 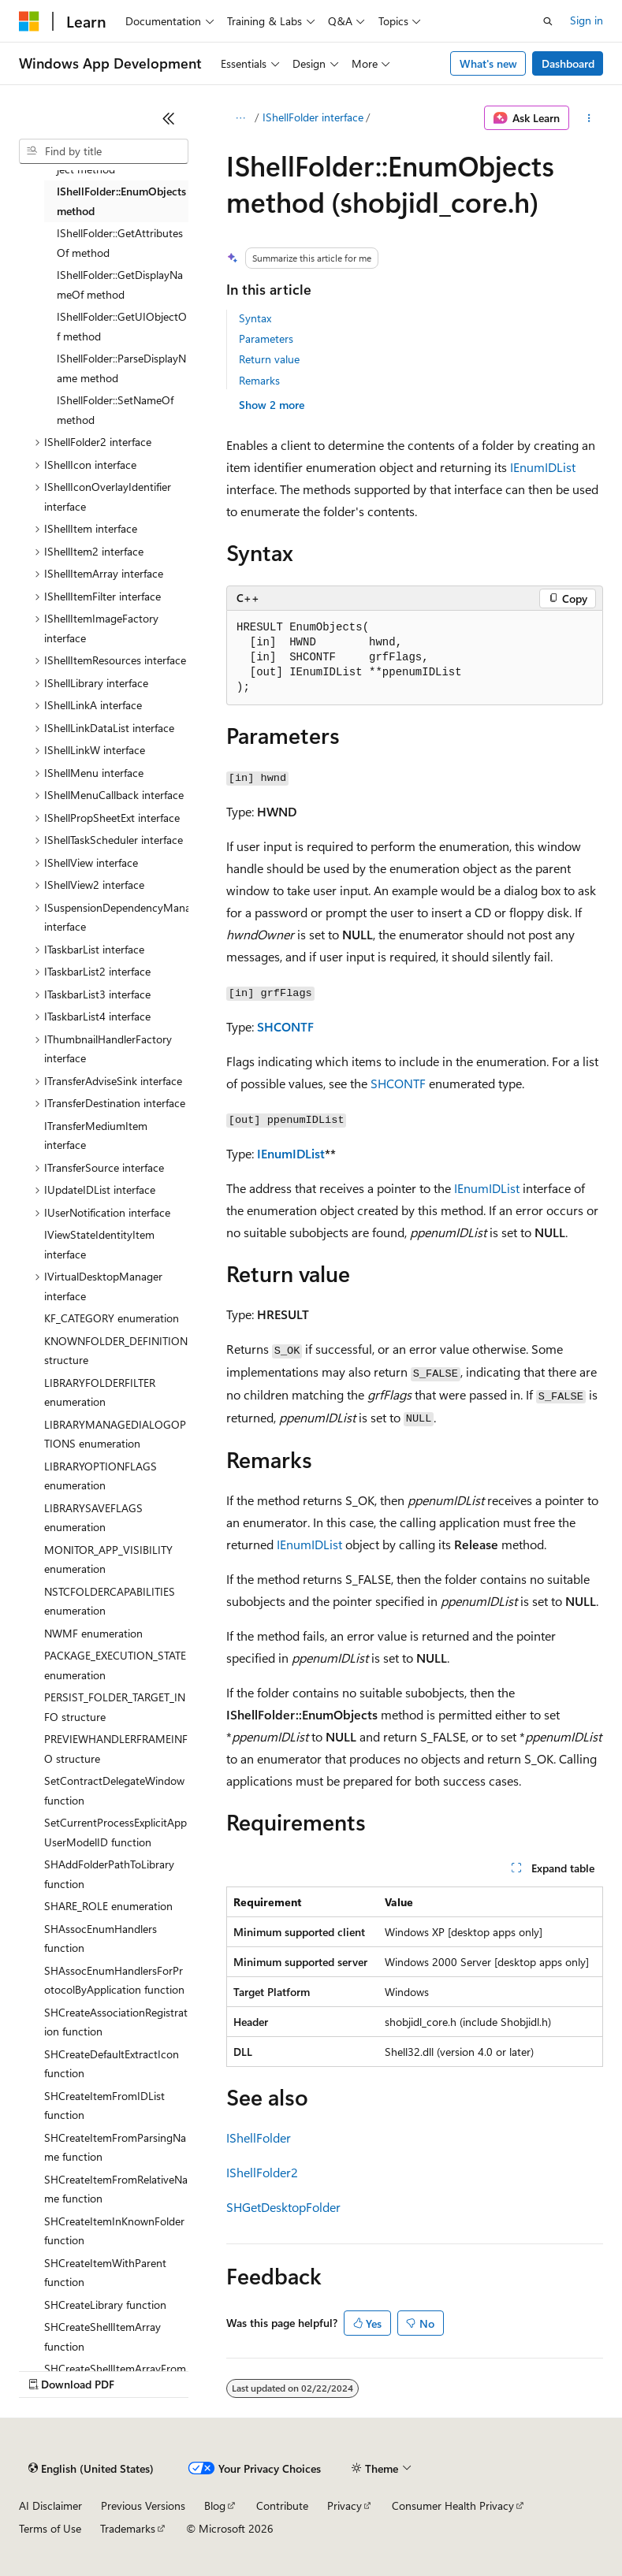 What do you see at coordinates (29, 21) in the screenshot?
I see `[Microsoft]` at bounding box center [29, 21].